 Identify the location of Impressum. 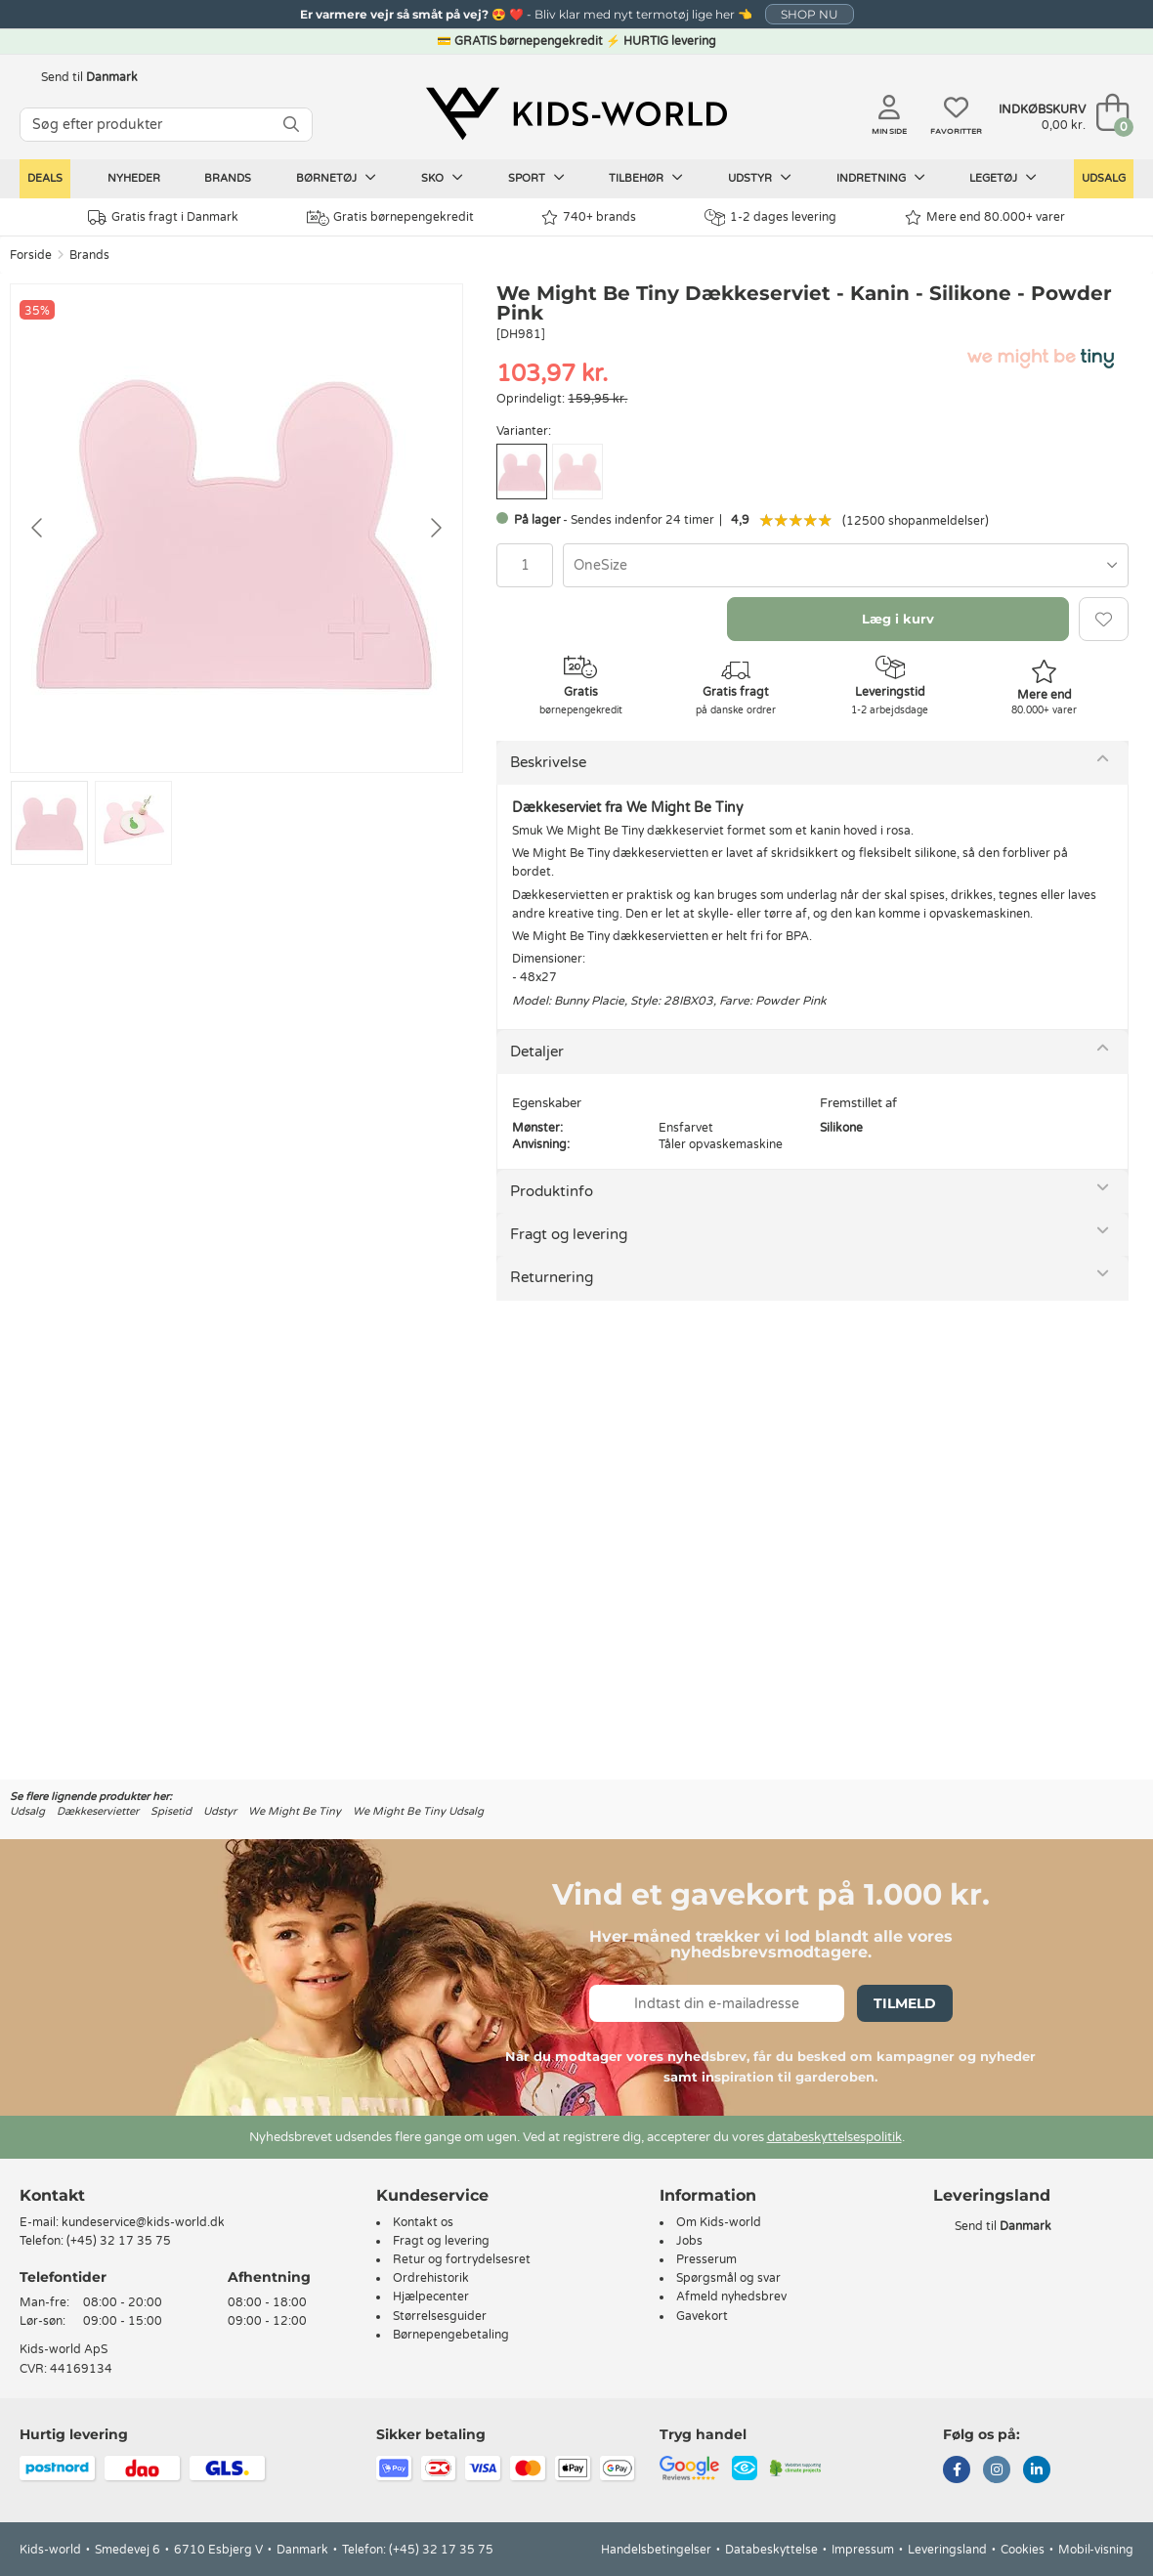
(863, 2549).